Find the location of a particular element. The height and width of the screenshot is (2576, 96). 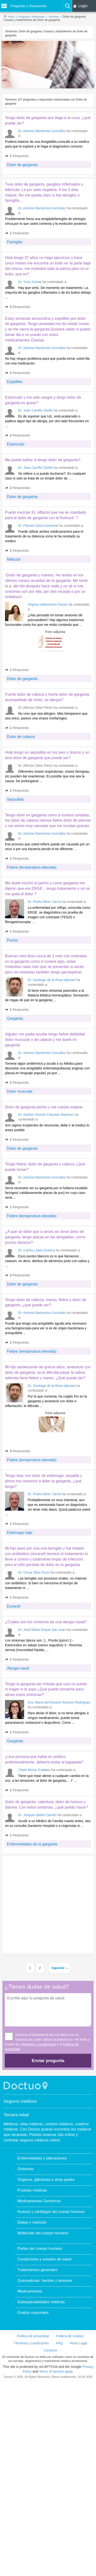

Dr. Yuriy Kurnat is located at coordinates (30, 282).